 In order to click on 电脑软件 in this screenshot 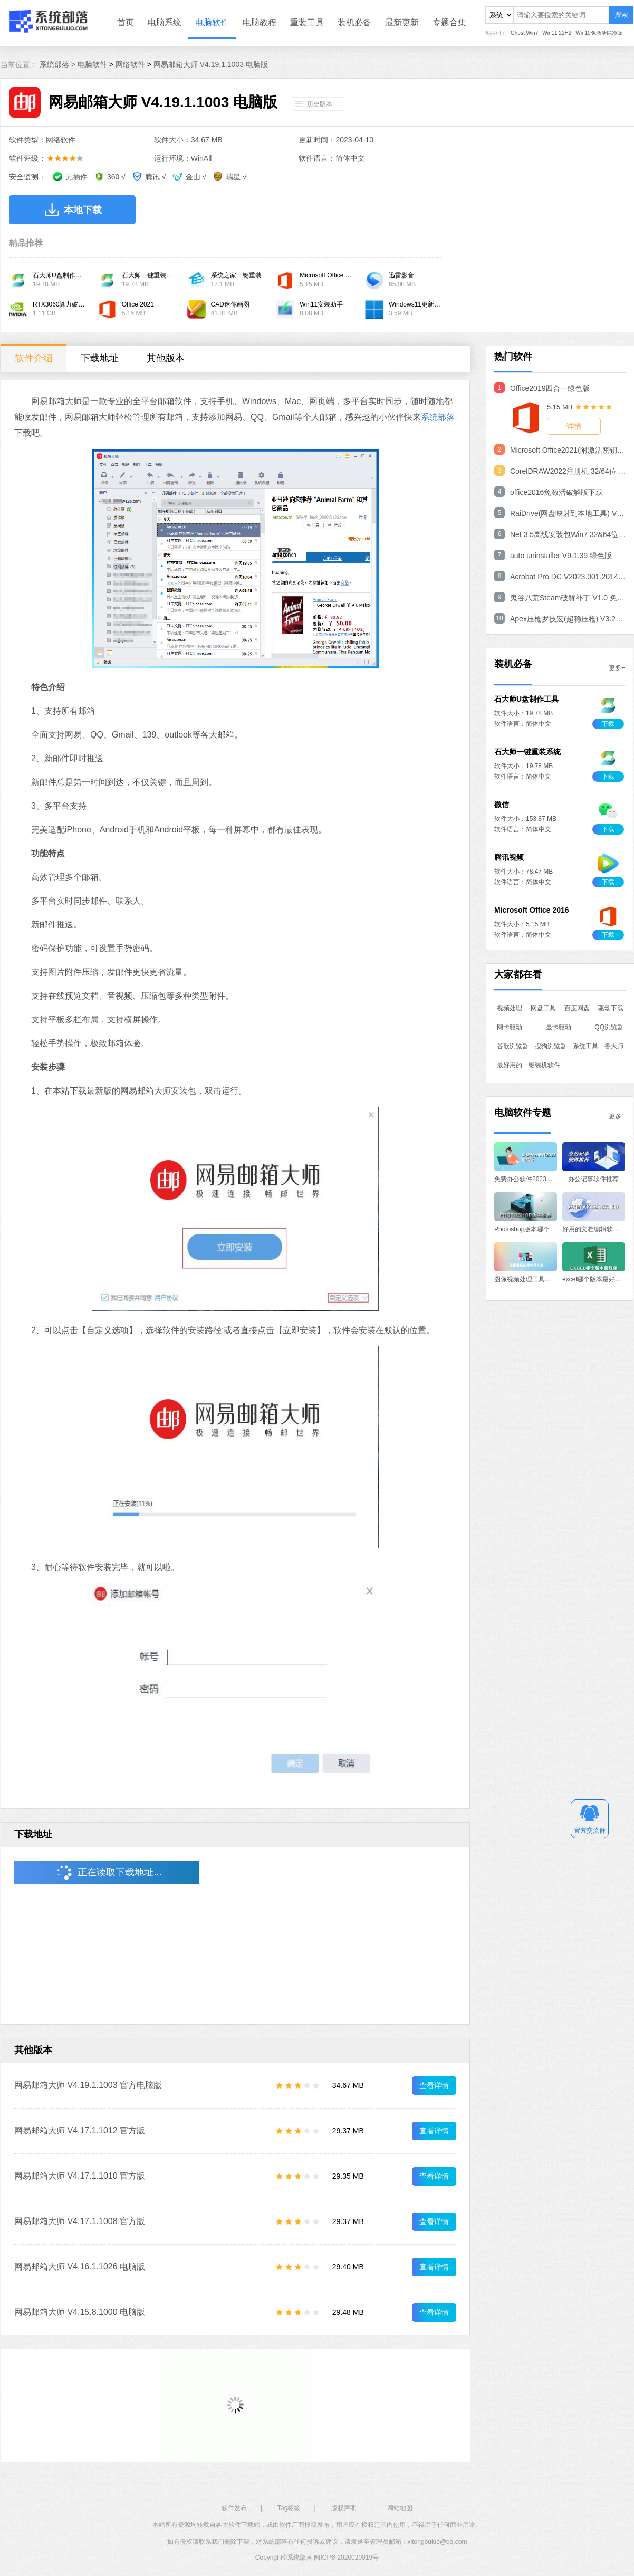, I will do `click(212, 22)`.